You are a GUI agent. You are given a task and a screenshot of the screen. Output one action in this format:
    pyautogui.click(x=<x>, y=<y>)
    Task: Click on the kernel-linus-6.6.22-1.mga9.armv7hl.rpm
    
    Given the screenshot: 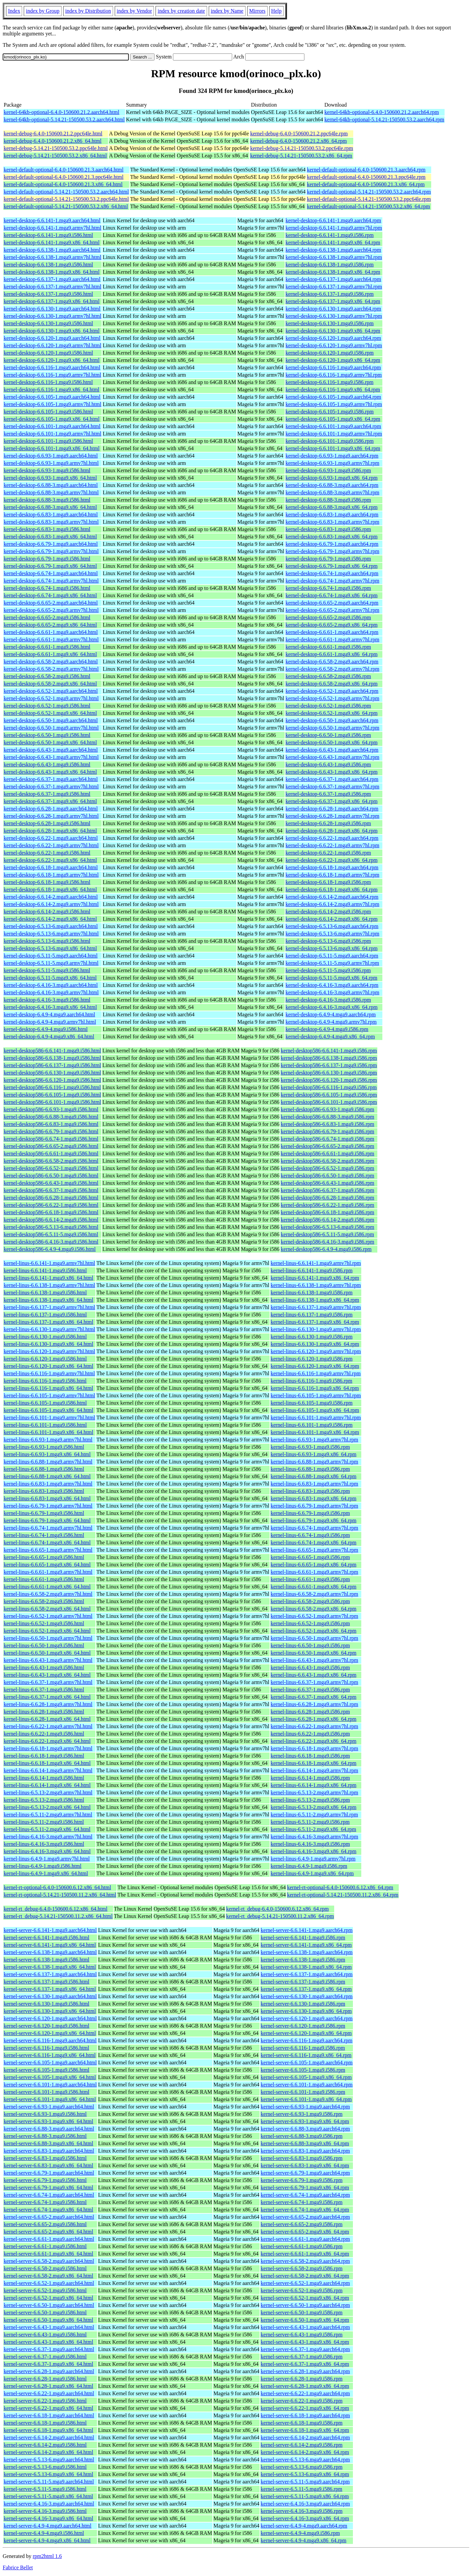 What is the action you would take?
    pyautogui.click(x=314, y=1726)
    